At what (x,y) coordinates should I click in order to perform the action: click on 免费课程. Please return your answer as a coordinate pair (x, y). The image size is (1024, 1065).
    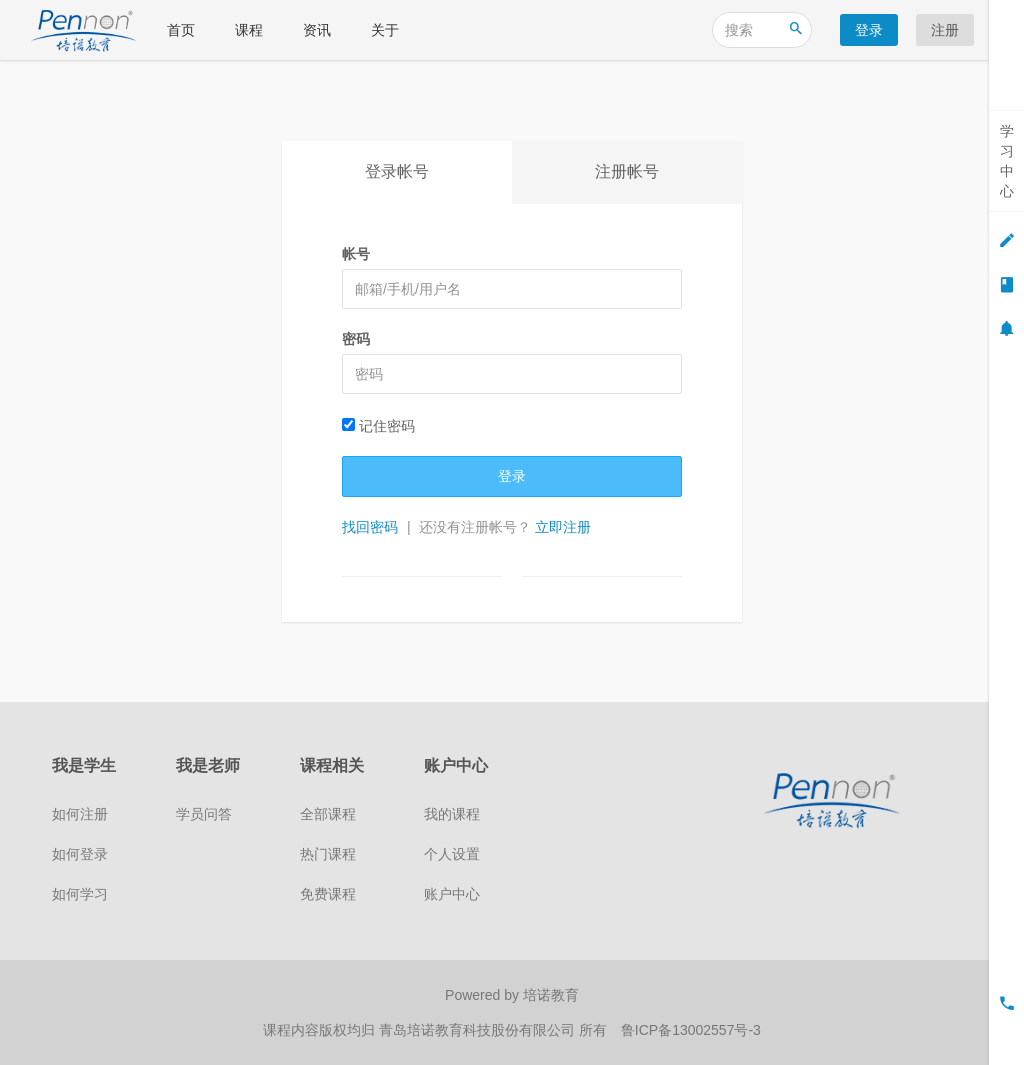
    Looking at the image, I should click on (328, 894).